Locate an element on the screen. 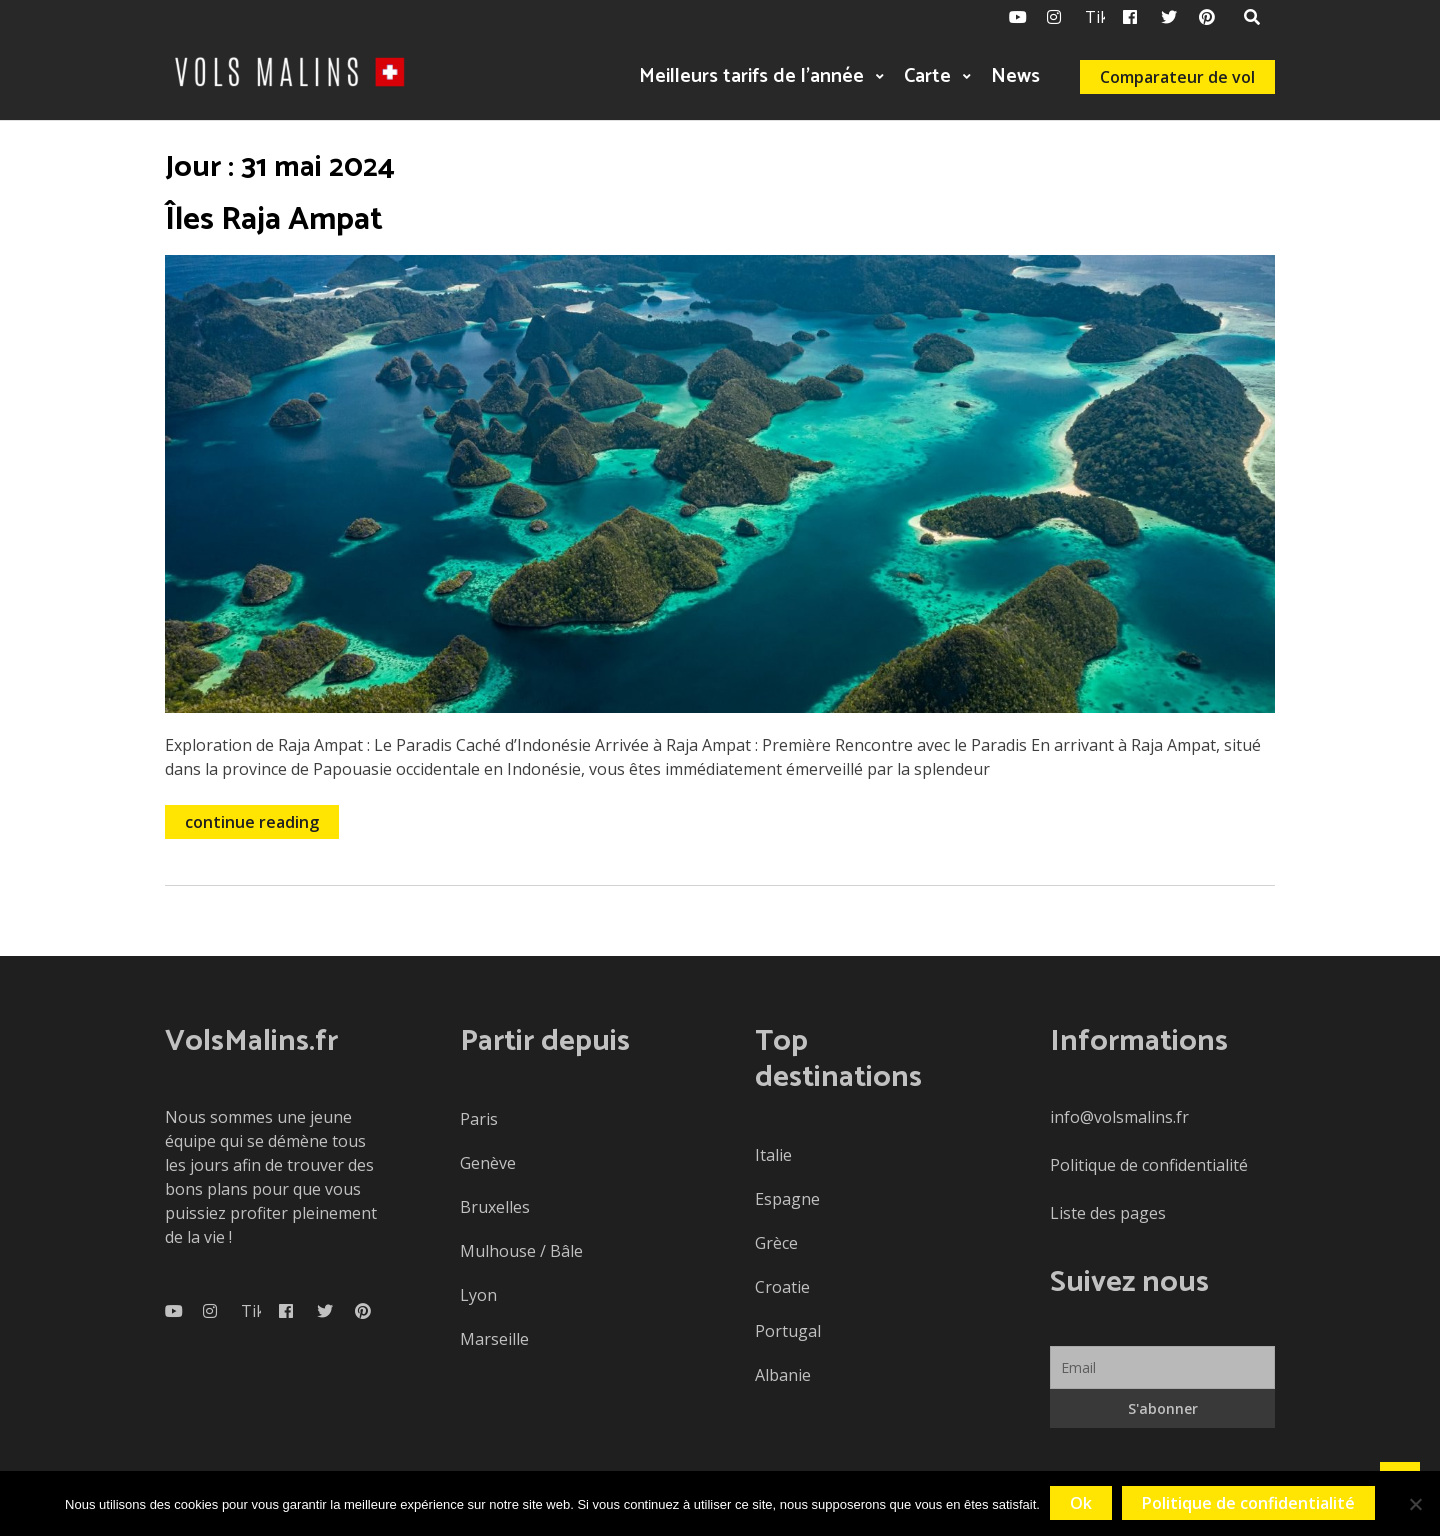 The width and height of the screenshot is (1440, 1536). Liste des pages is located at coordinates (1108, 1213).